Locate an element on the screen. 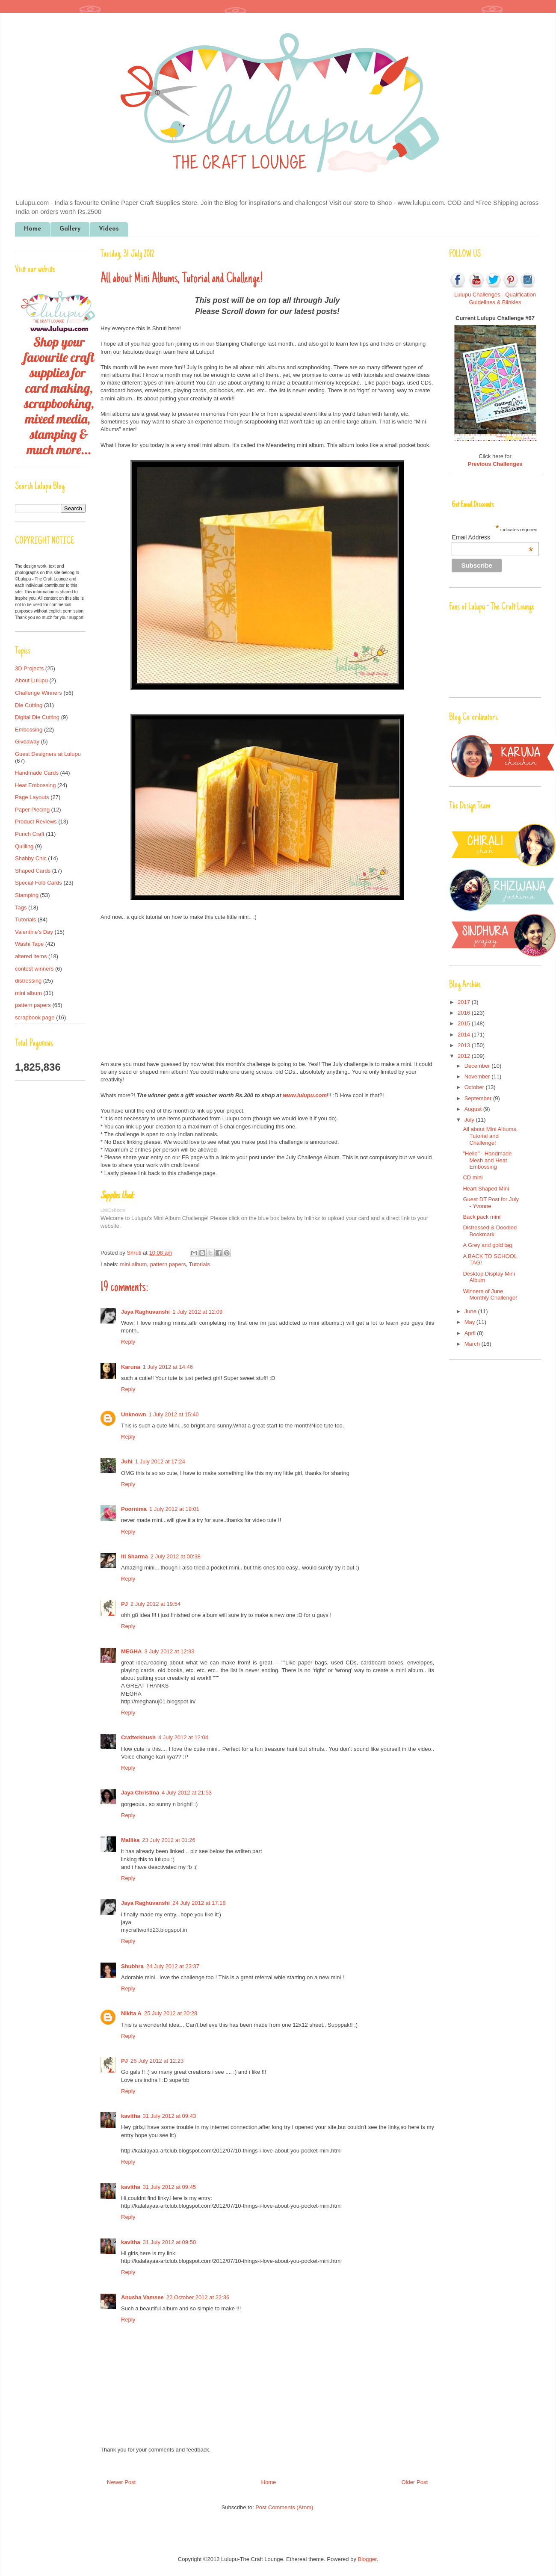 Image resolution: width=556 pixels, height=2576 pixels. 3D Projects is located at coordinates (29, 668).